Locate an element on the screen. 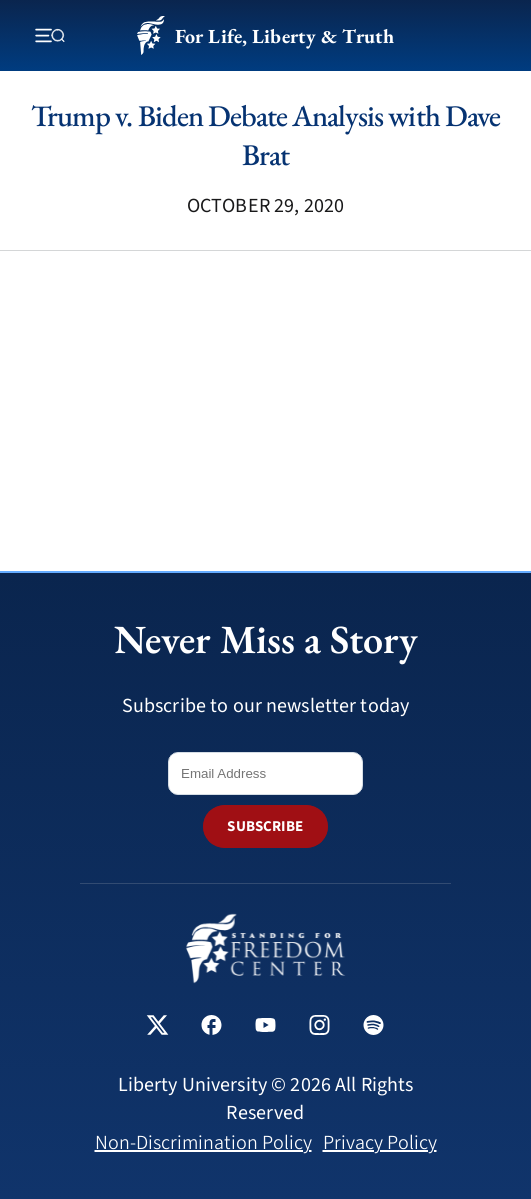 The image size is (531, 1199). SUBSCRIBE is located at coordinates (265, 826).